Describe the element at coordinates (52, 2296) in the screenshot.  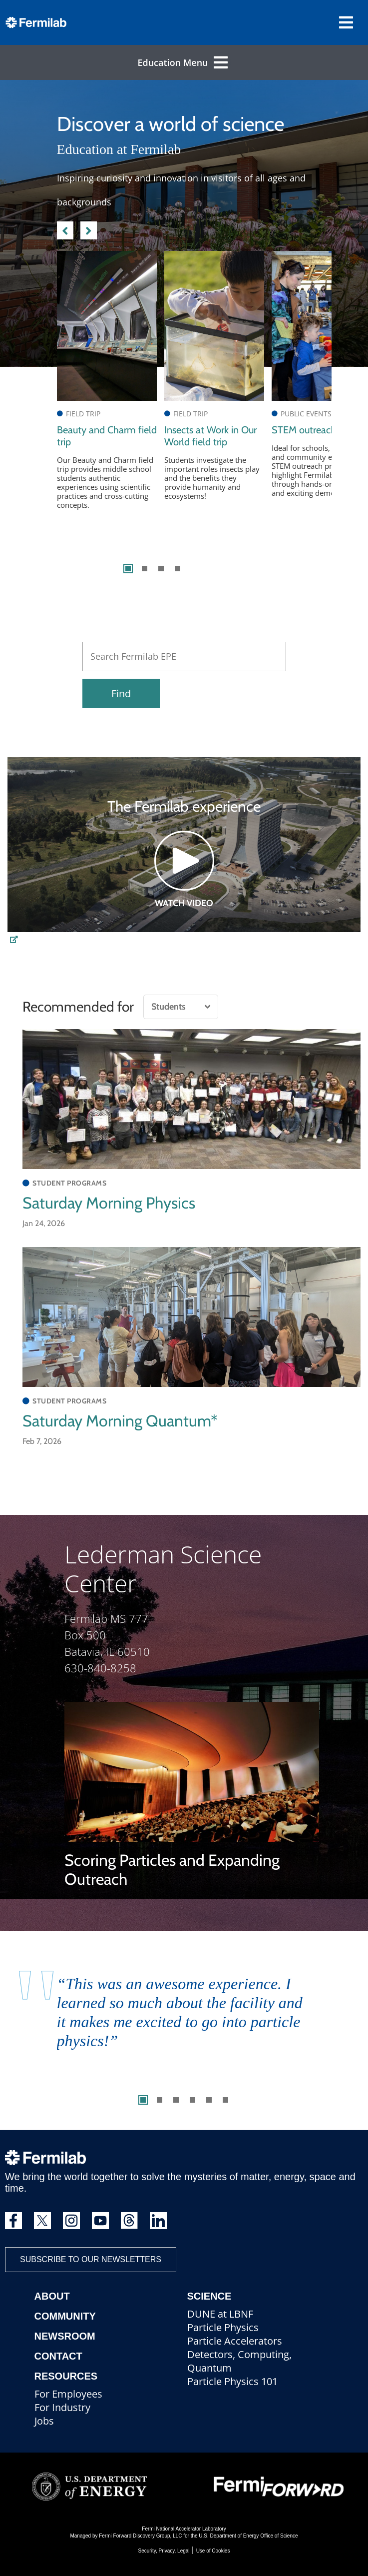
I see `About` at that location.